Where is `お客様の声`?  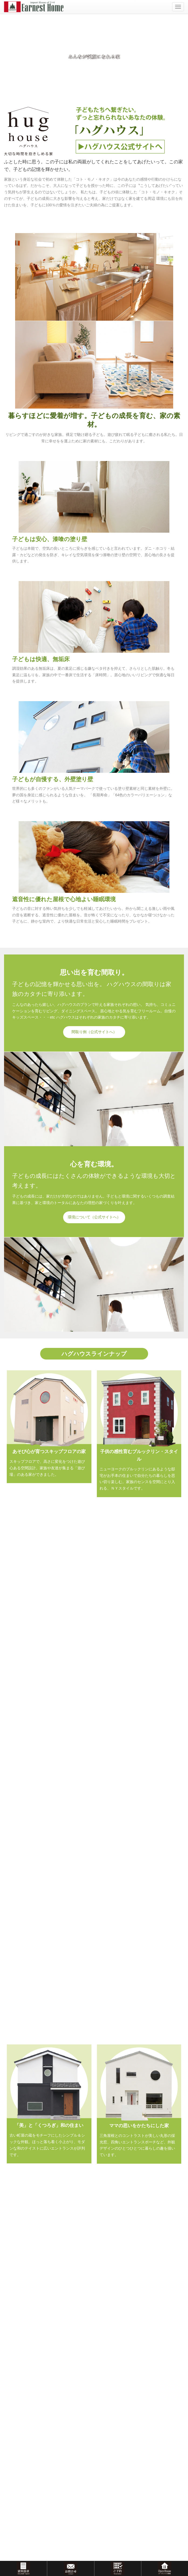 お客様の声 is located at coordinates (13, 2312).